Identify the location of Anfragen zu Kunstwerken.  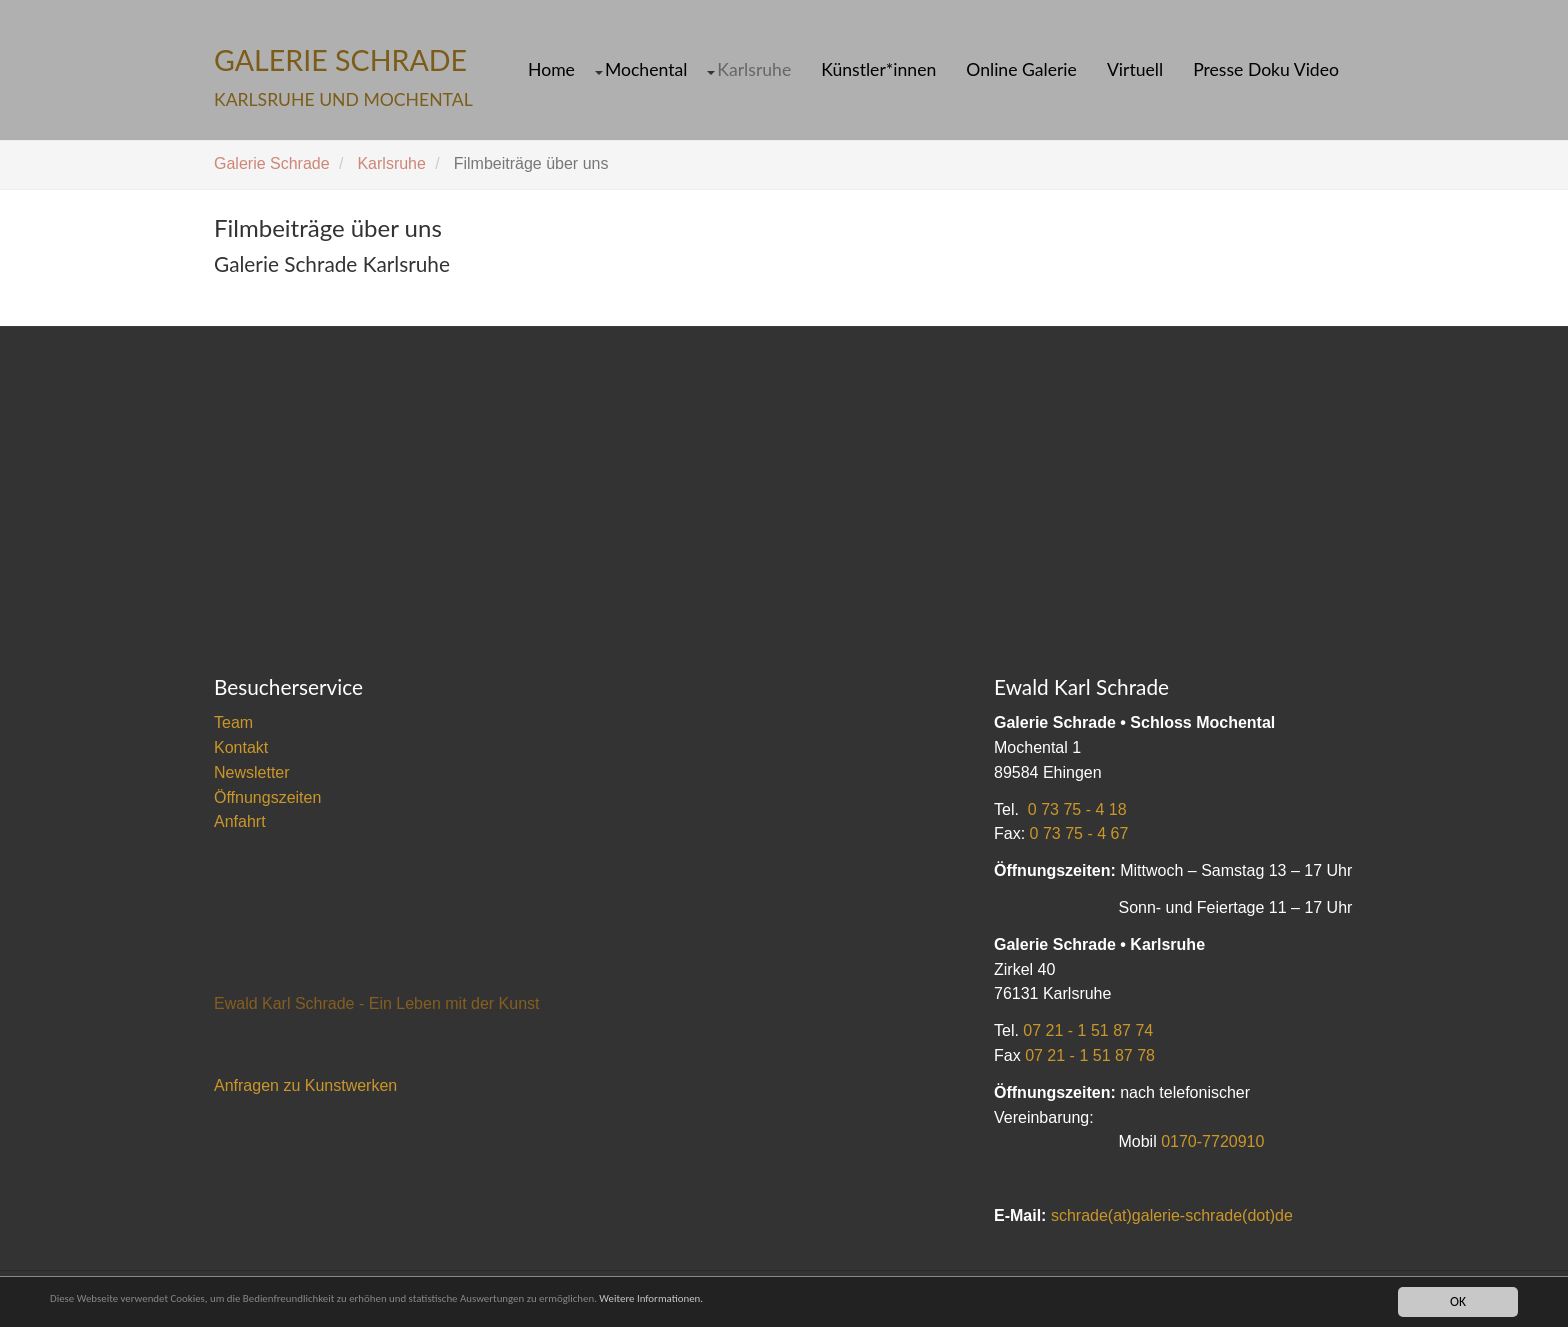
(305, 1085).